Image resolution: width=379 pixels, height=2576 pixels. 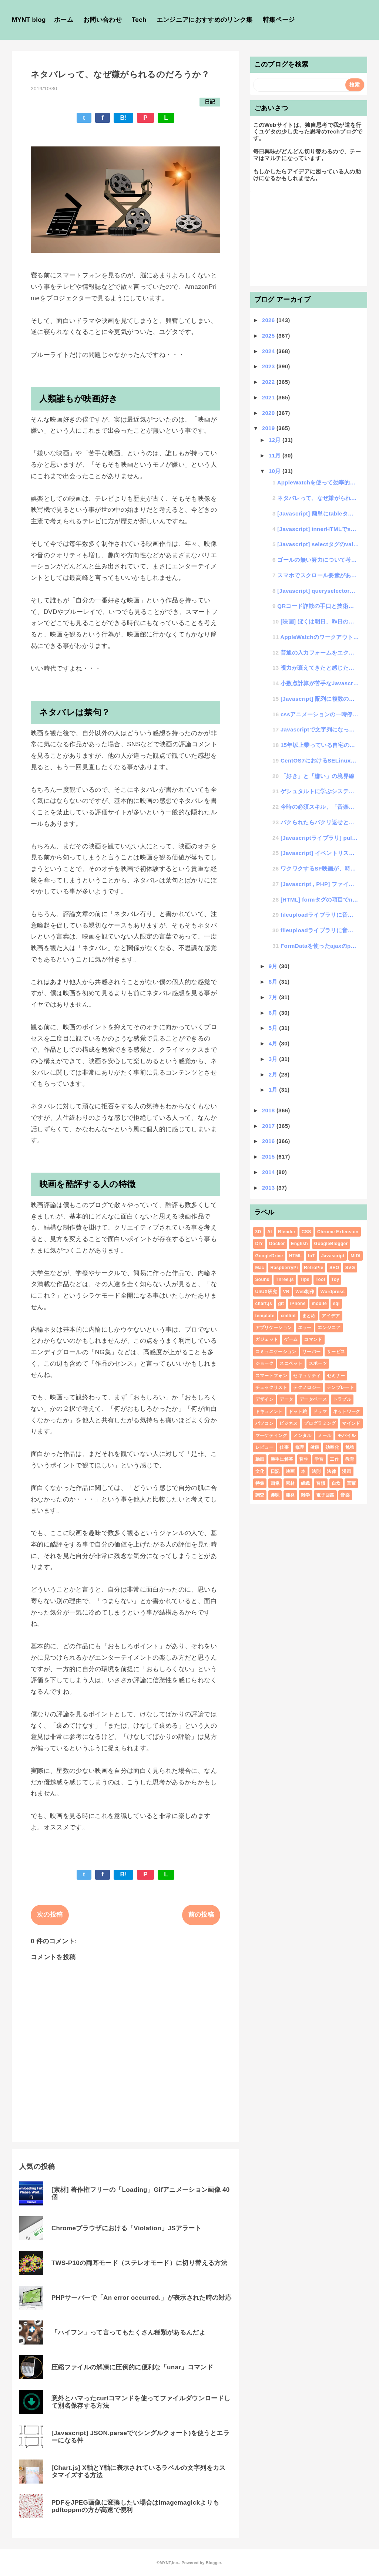 I want to click on 素材, so click(x=290, y=1483).